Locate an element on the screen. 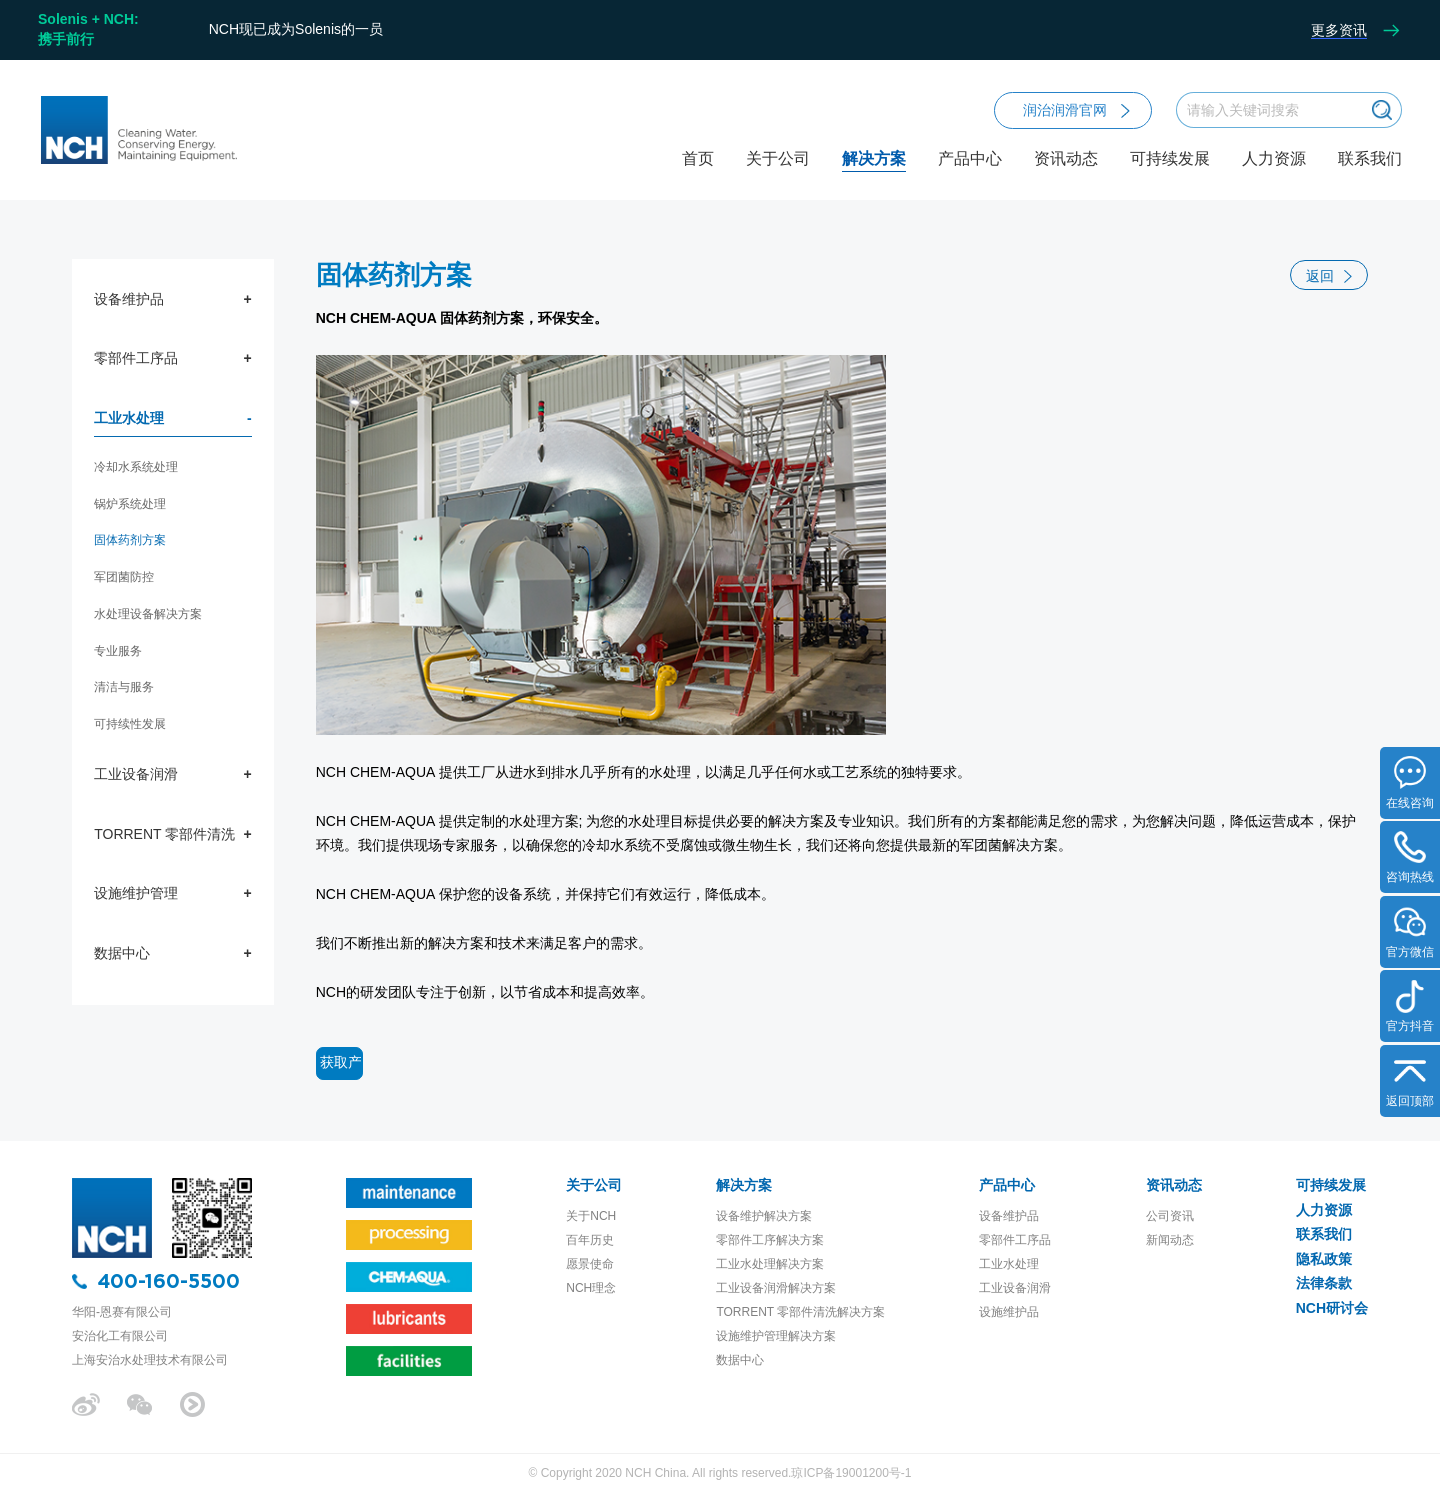  愿景使命 is located at coordinates (590, 1264).